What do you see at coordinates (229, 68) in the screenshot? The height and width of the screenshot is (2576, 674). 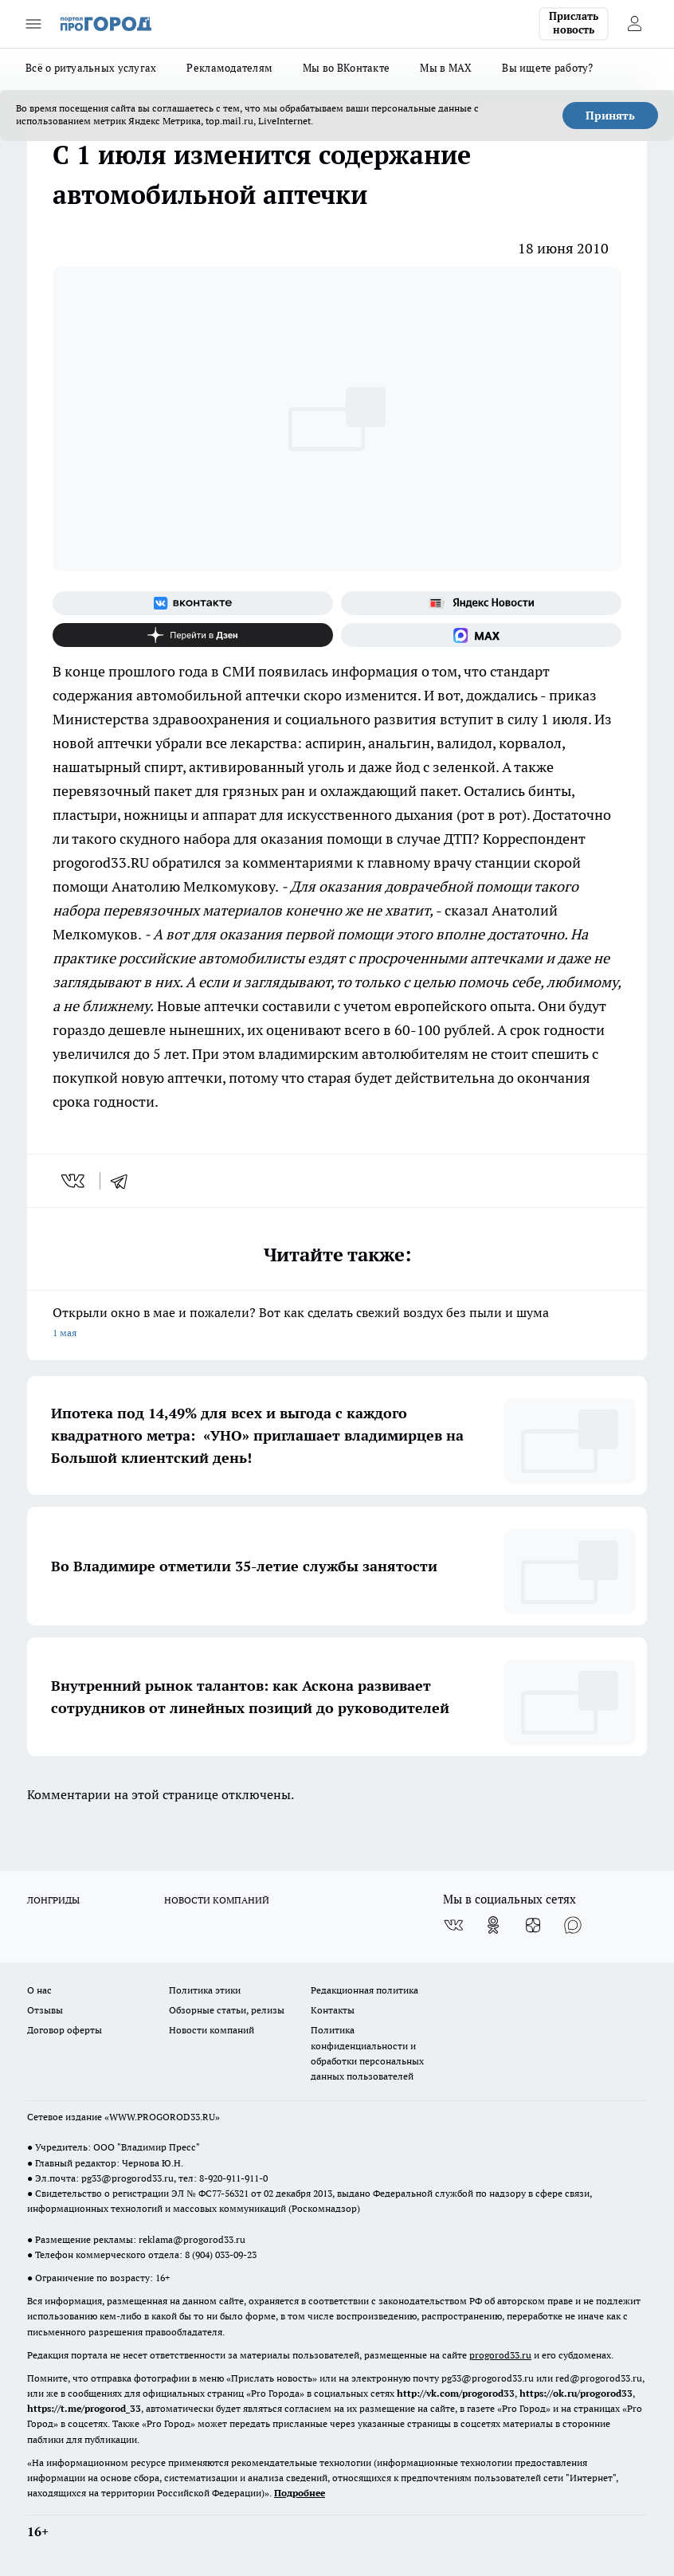 I see `Рекламодателям` at bounding box center [229, 68].